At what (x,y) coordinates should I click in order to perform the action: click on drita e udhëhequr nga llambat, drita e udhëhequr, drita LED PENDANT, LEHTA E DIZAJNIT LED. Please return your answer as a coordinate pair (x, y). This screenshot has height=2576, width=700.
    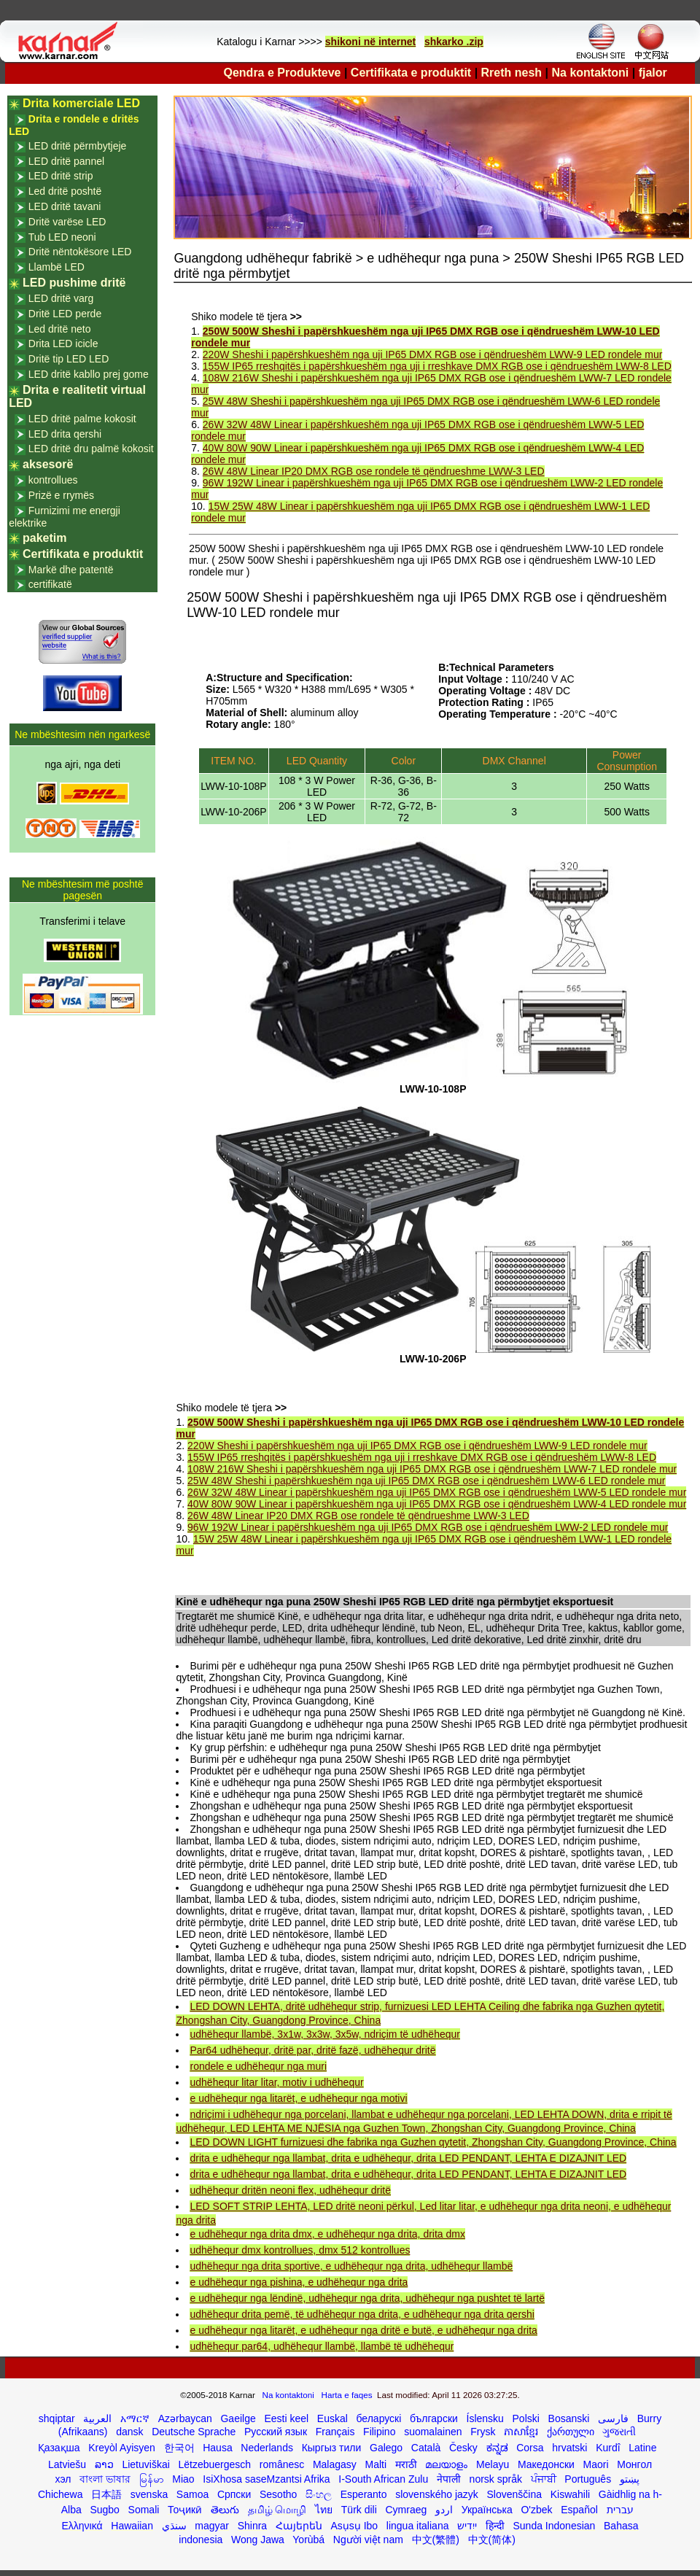
    Looking at the image, I should click on (408, 2158).